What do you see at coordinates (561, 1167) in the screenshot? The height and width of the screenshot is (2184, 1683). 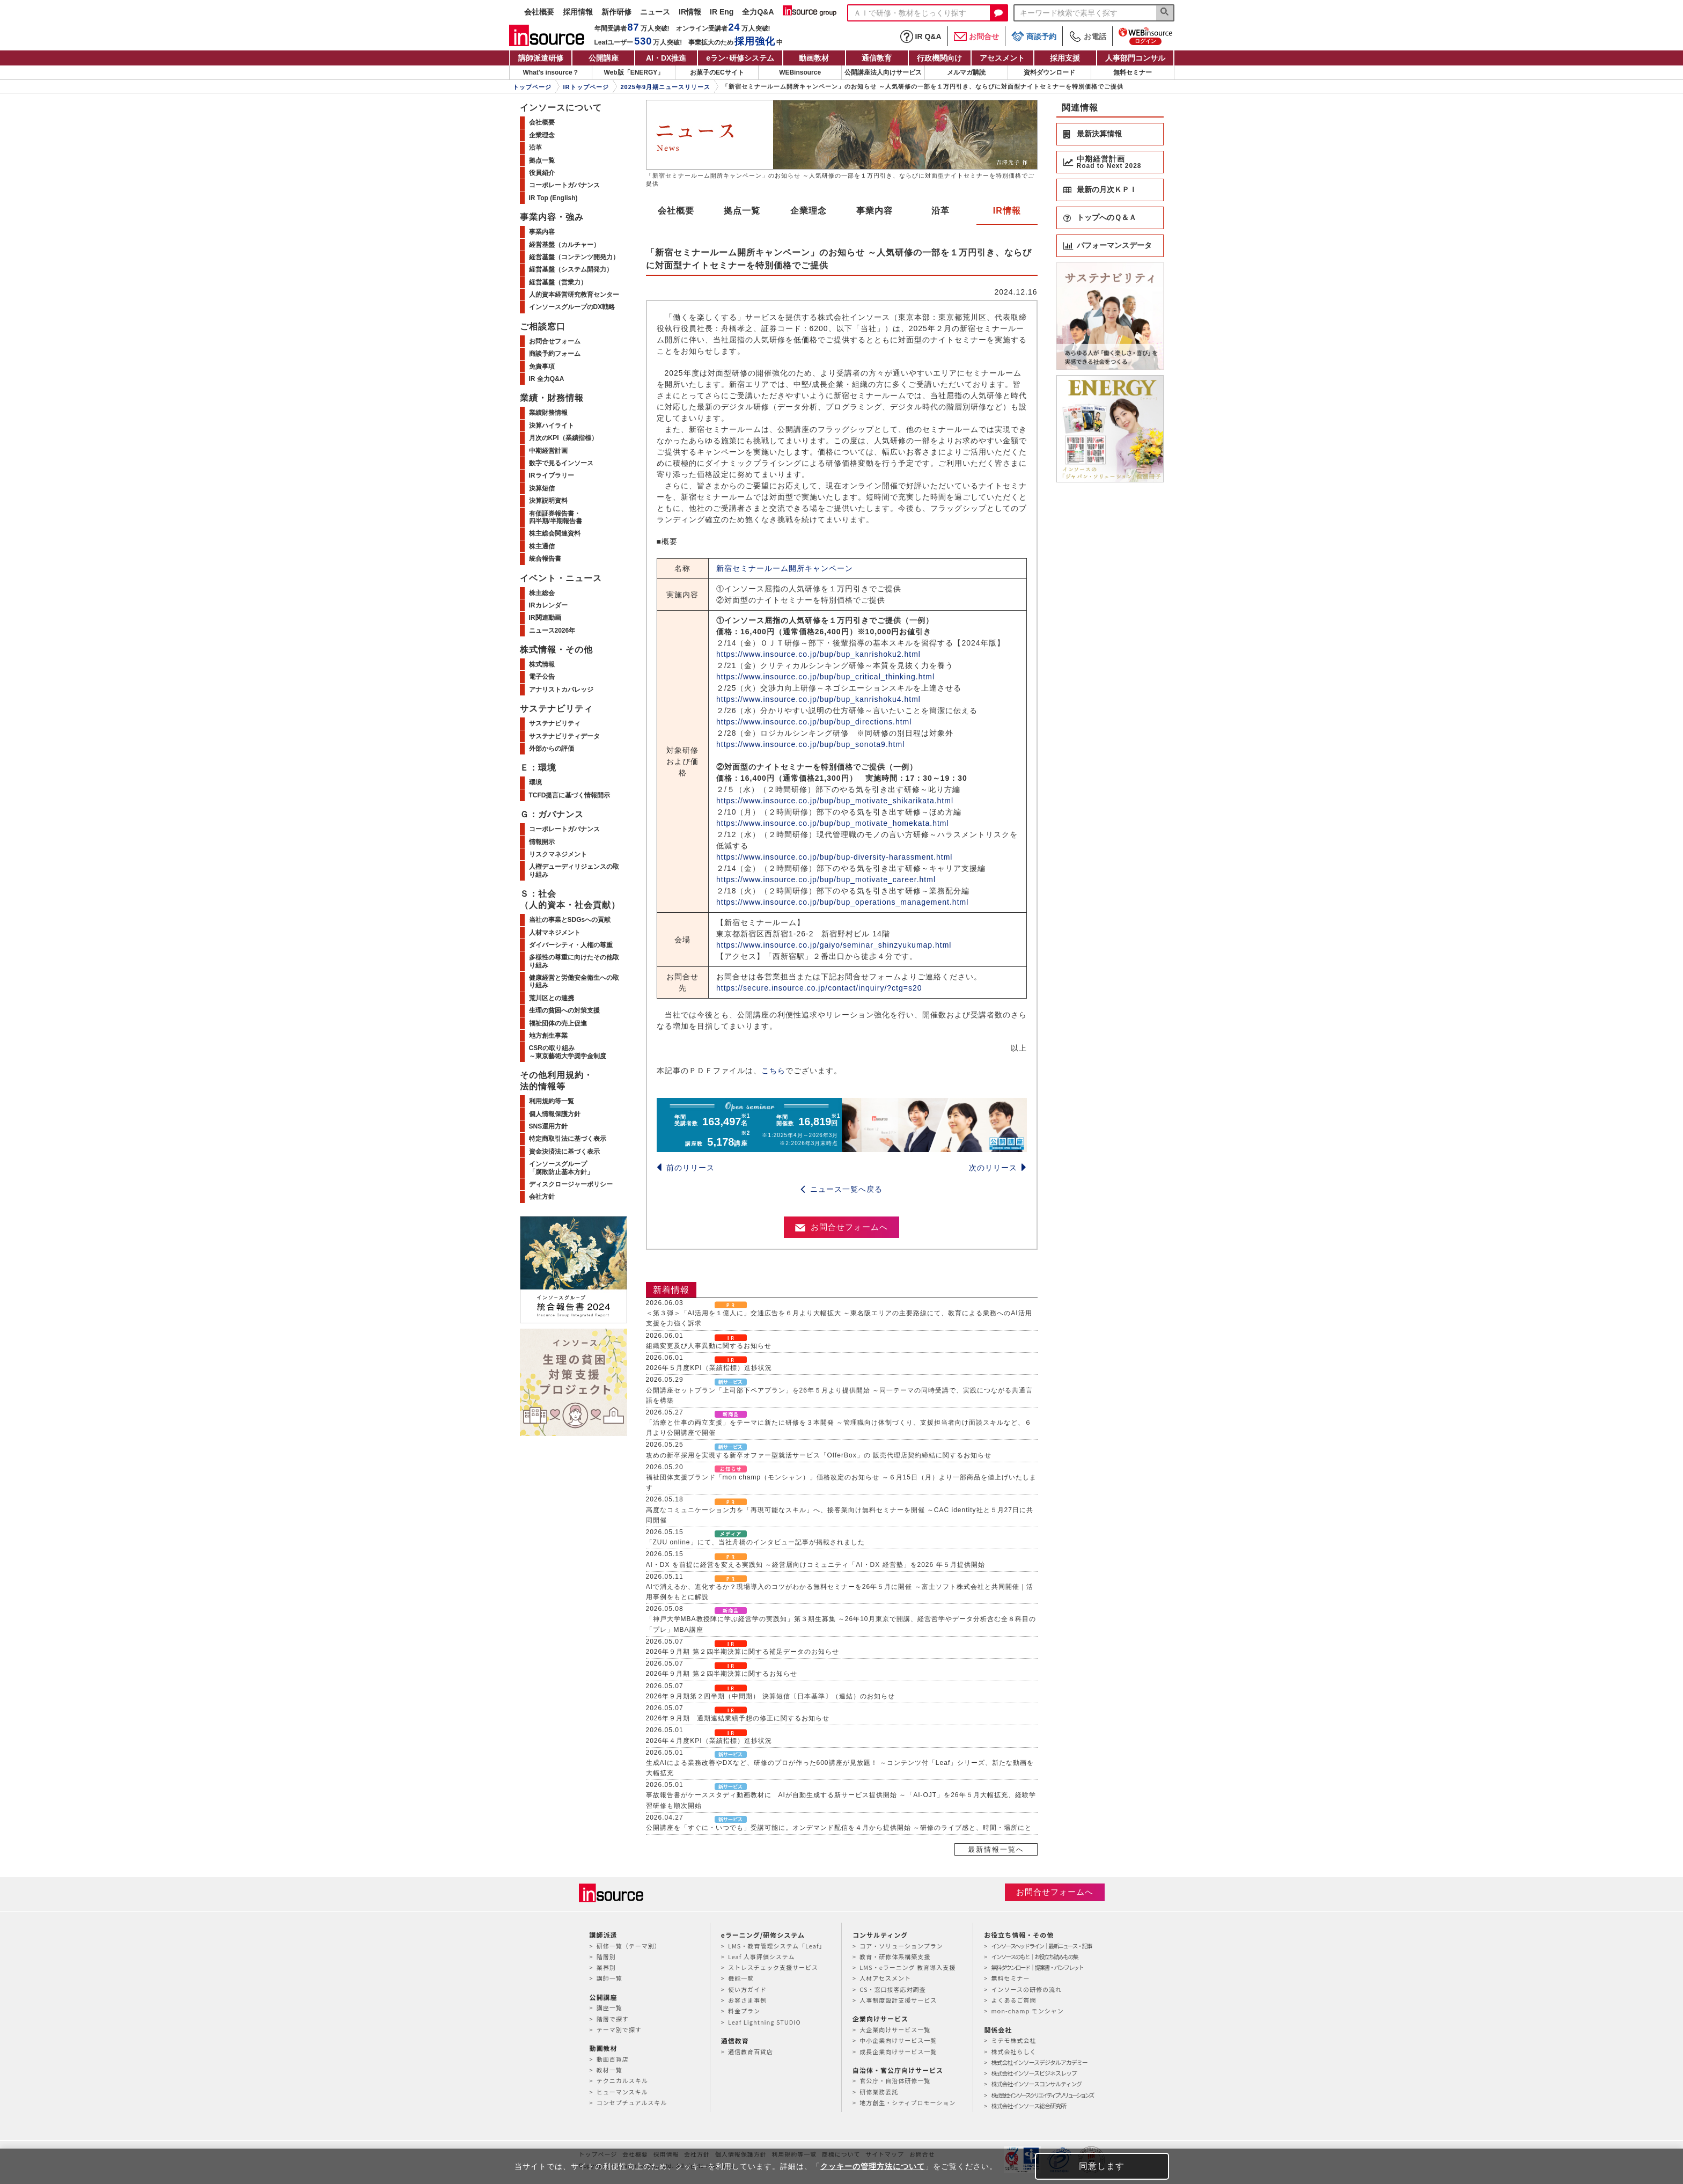 I see `インソースグループ「腐敗防止基本方針」` at bounding box center [561, 1167].